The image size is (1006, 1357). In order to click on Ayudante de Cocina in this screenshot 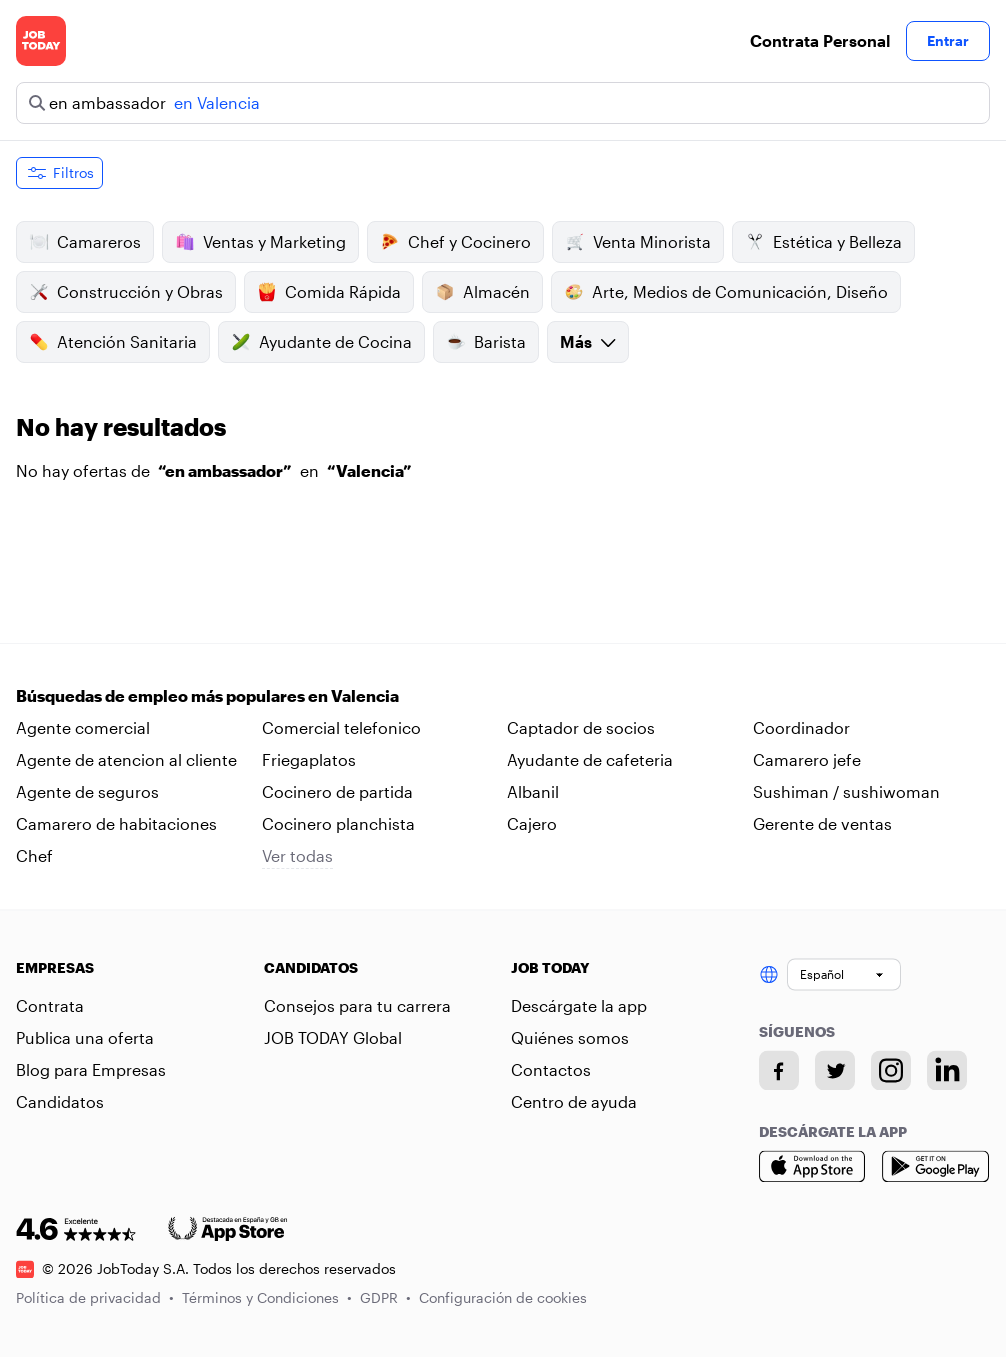, I will do `click(321, 342)`.